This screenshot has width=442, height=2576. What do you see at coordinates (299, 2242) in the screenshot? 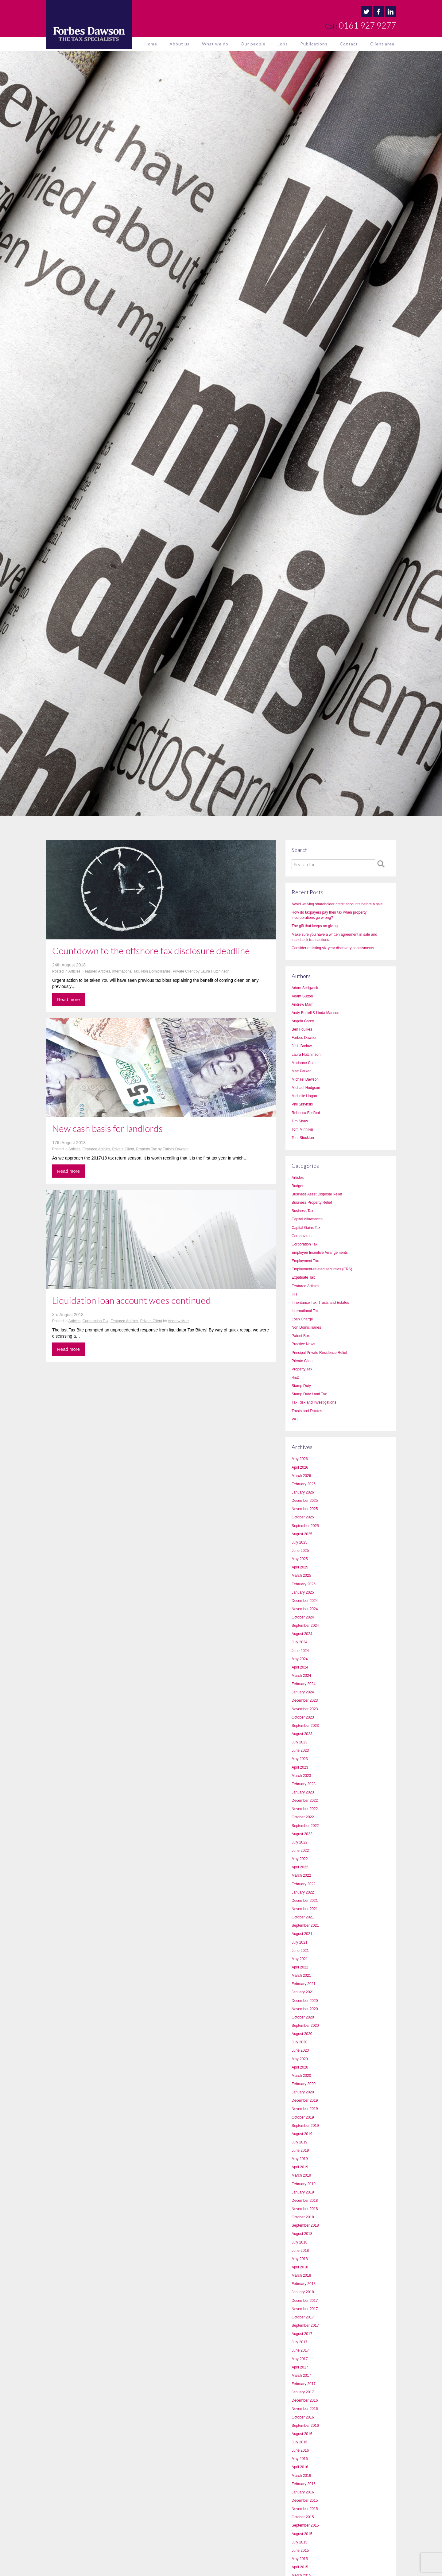
I see `July 2018` at bounding box center [299, 2242].